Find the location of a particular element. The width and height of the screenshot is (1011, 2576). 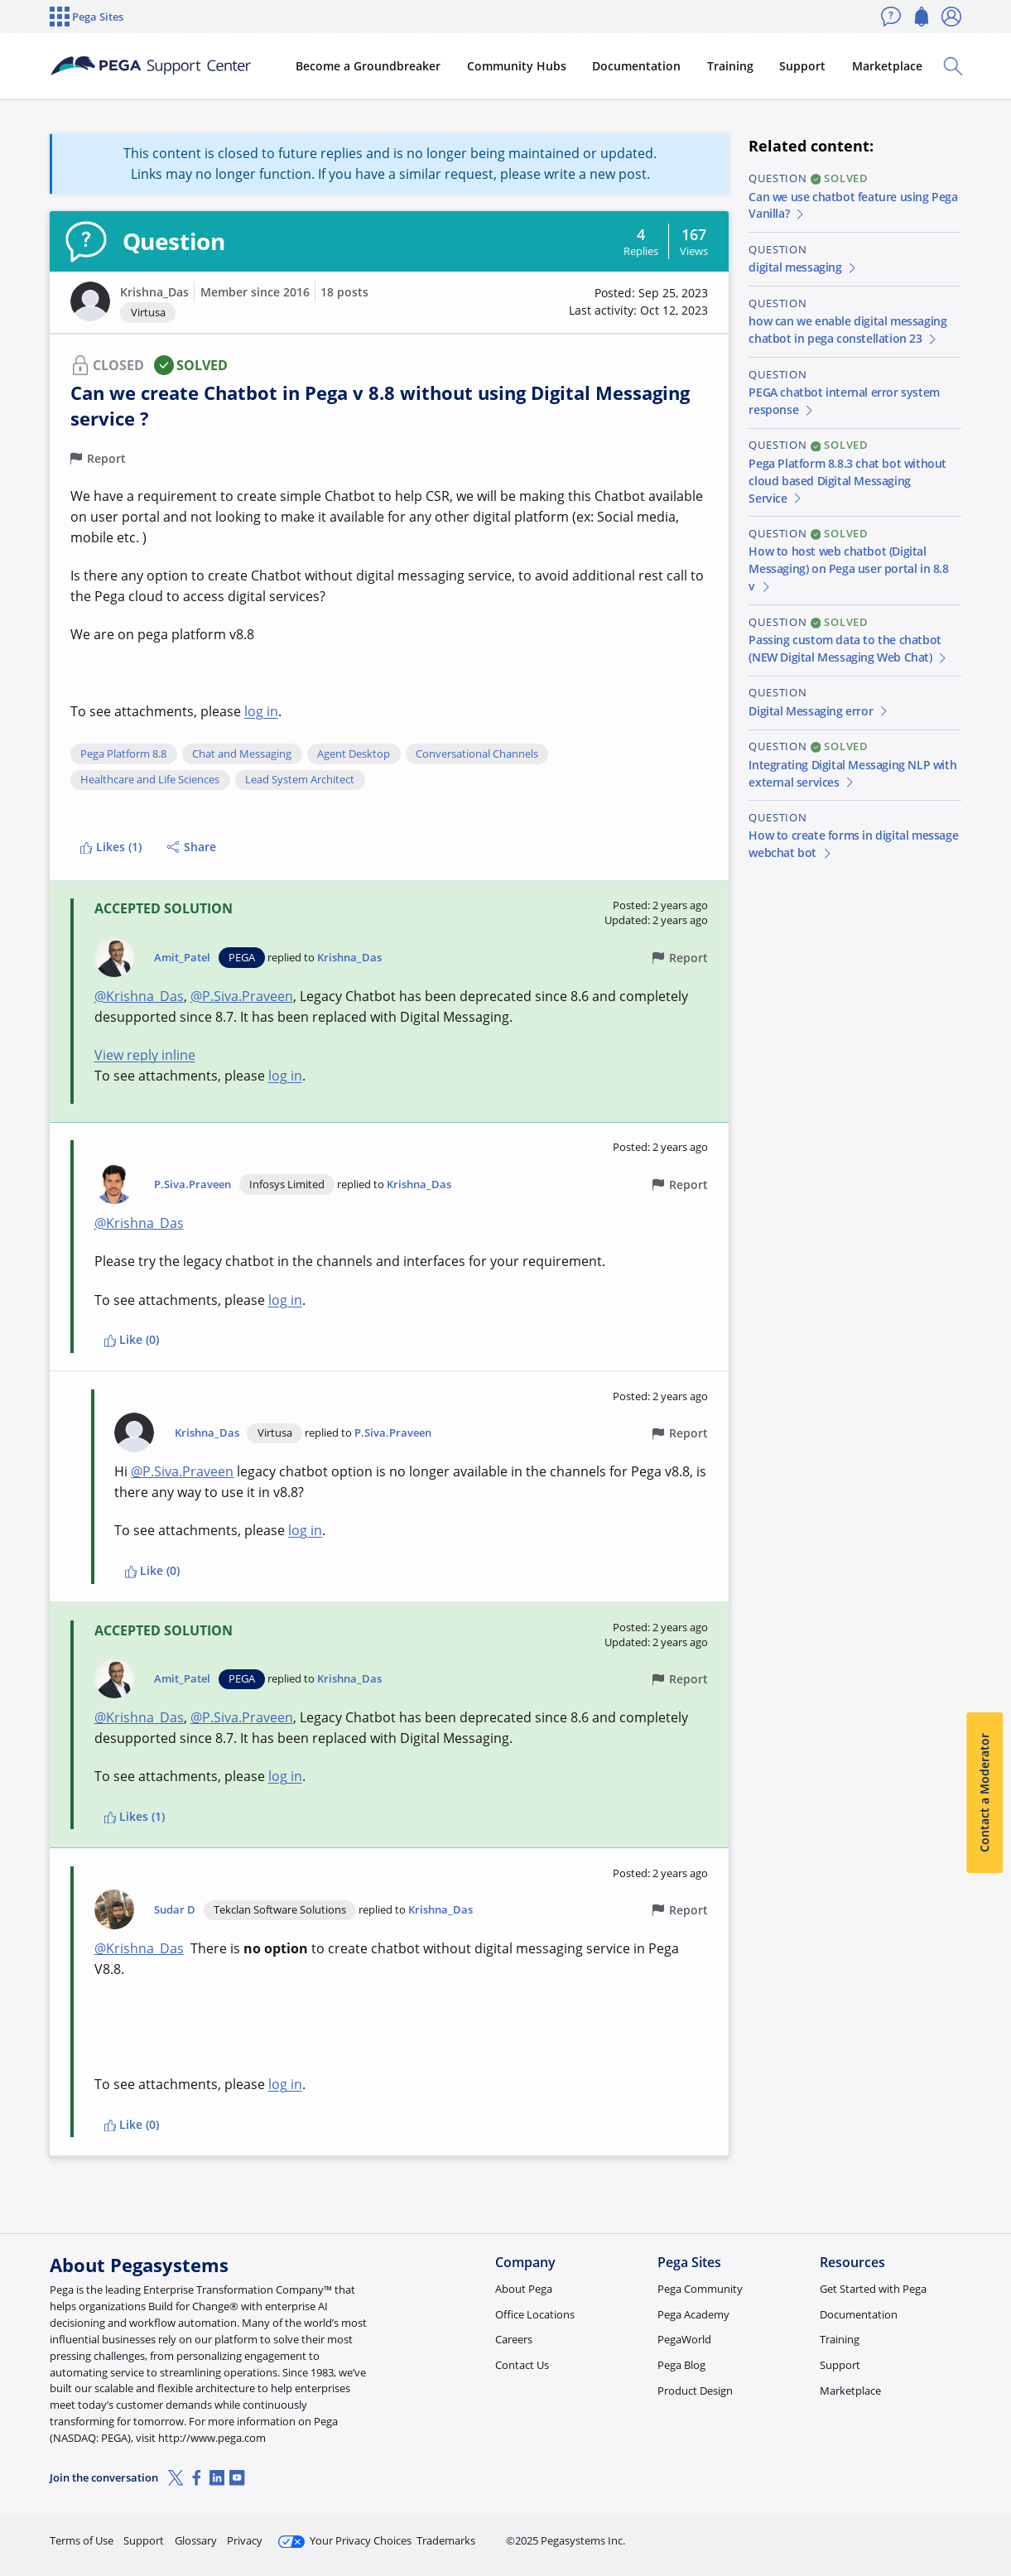

Contact a Moderator is located at coordinates (984, 1792).